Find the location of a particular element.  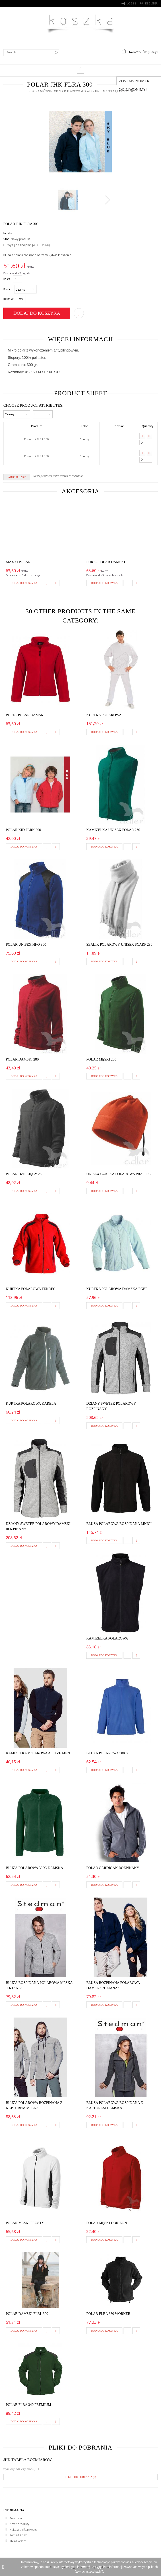

Polar męski FROSTY is located at coordinates (25, 2223).